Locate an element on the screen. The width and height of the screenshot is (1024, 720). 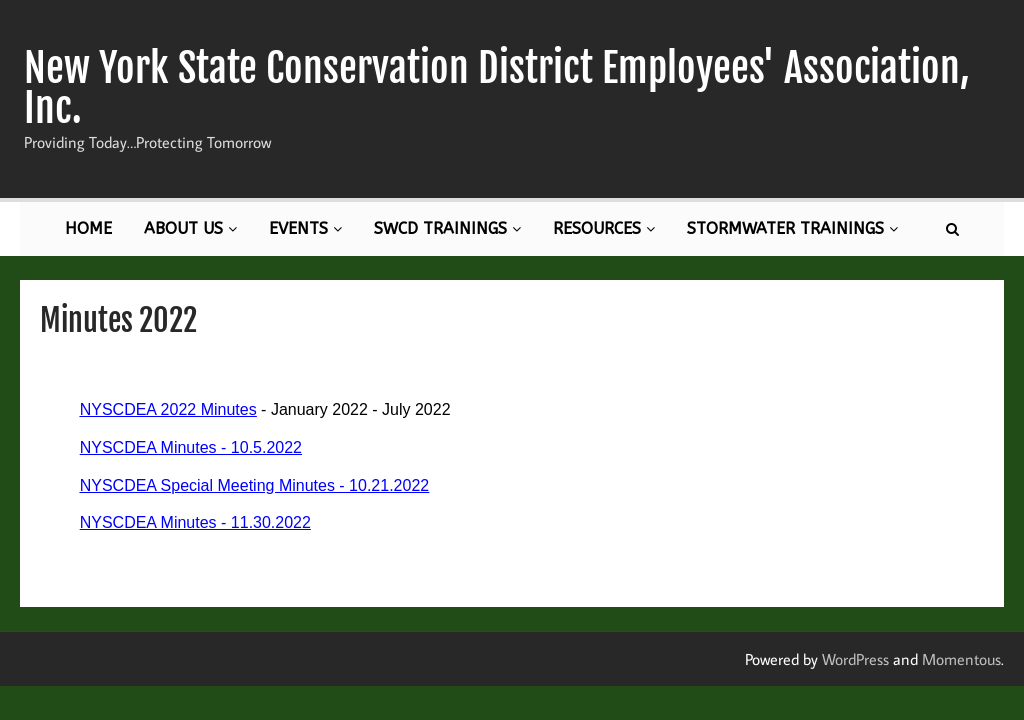
Momentous is located at coordinates (961, 659).